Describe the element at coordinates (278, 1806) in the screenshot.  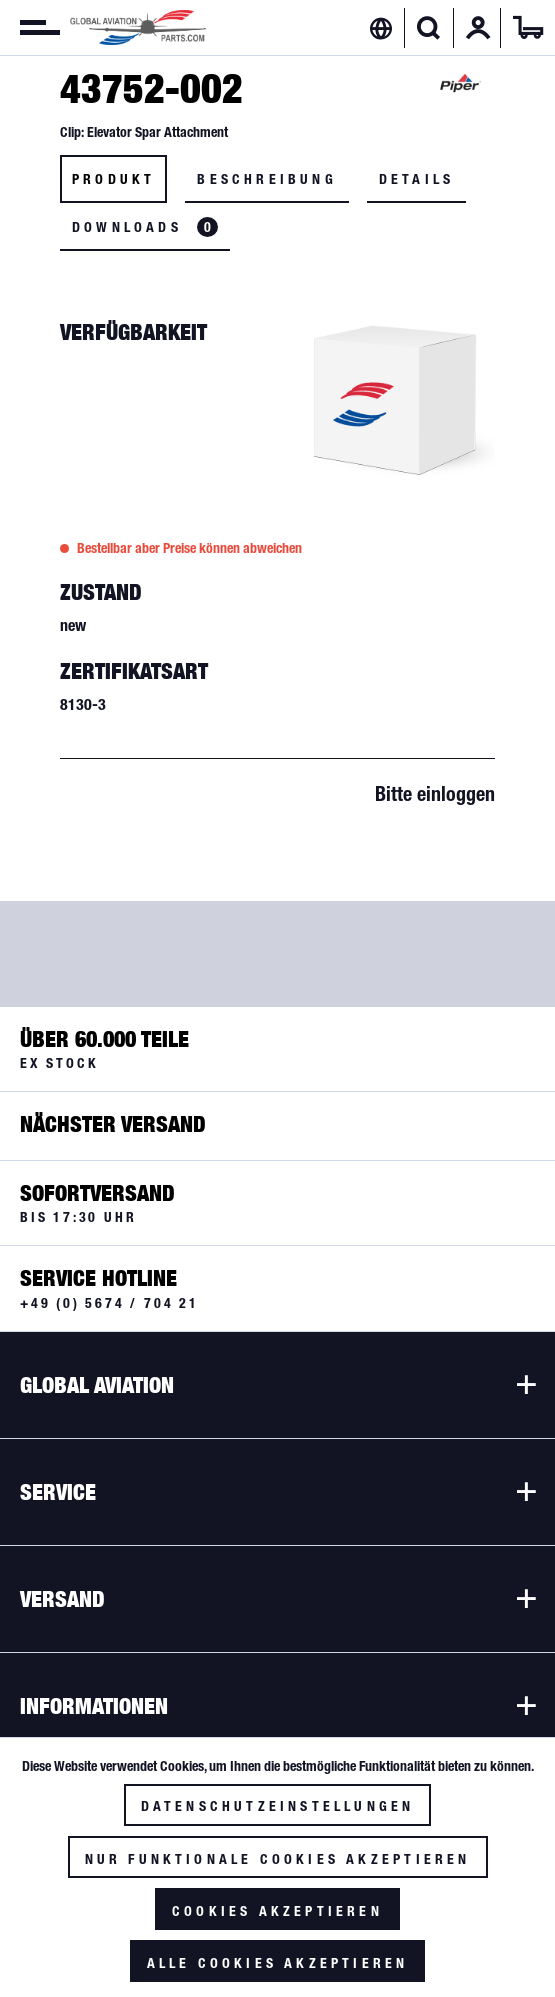
I see `Datenschutzeinstellungen` at that location.